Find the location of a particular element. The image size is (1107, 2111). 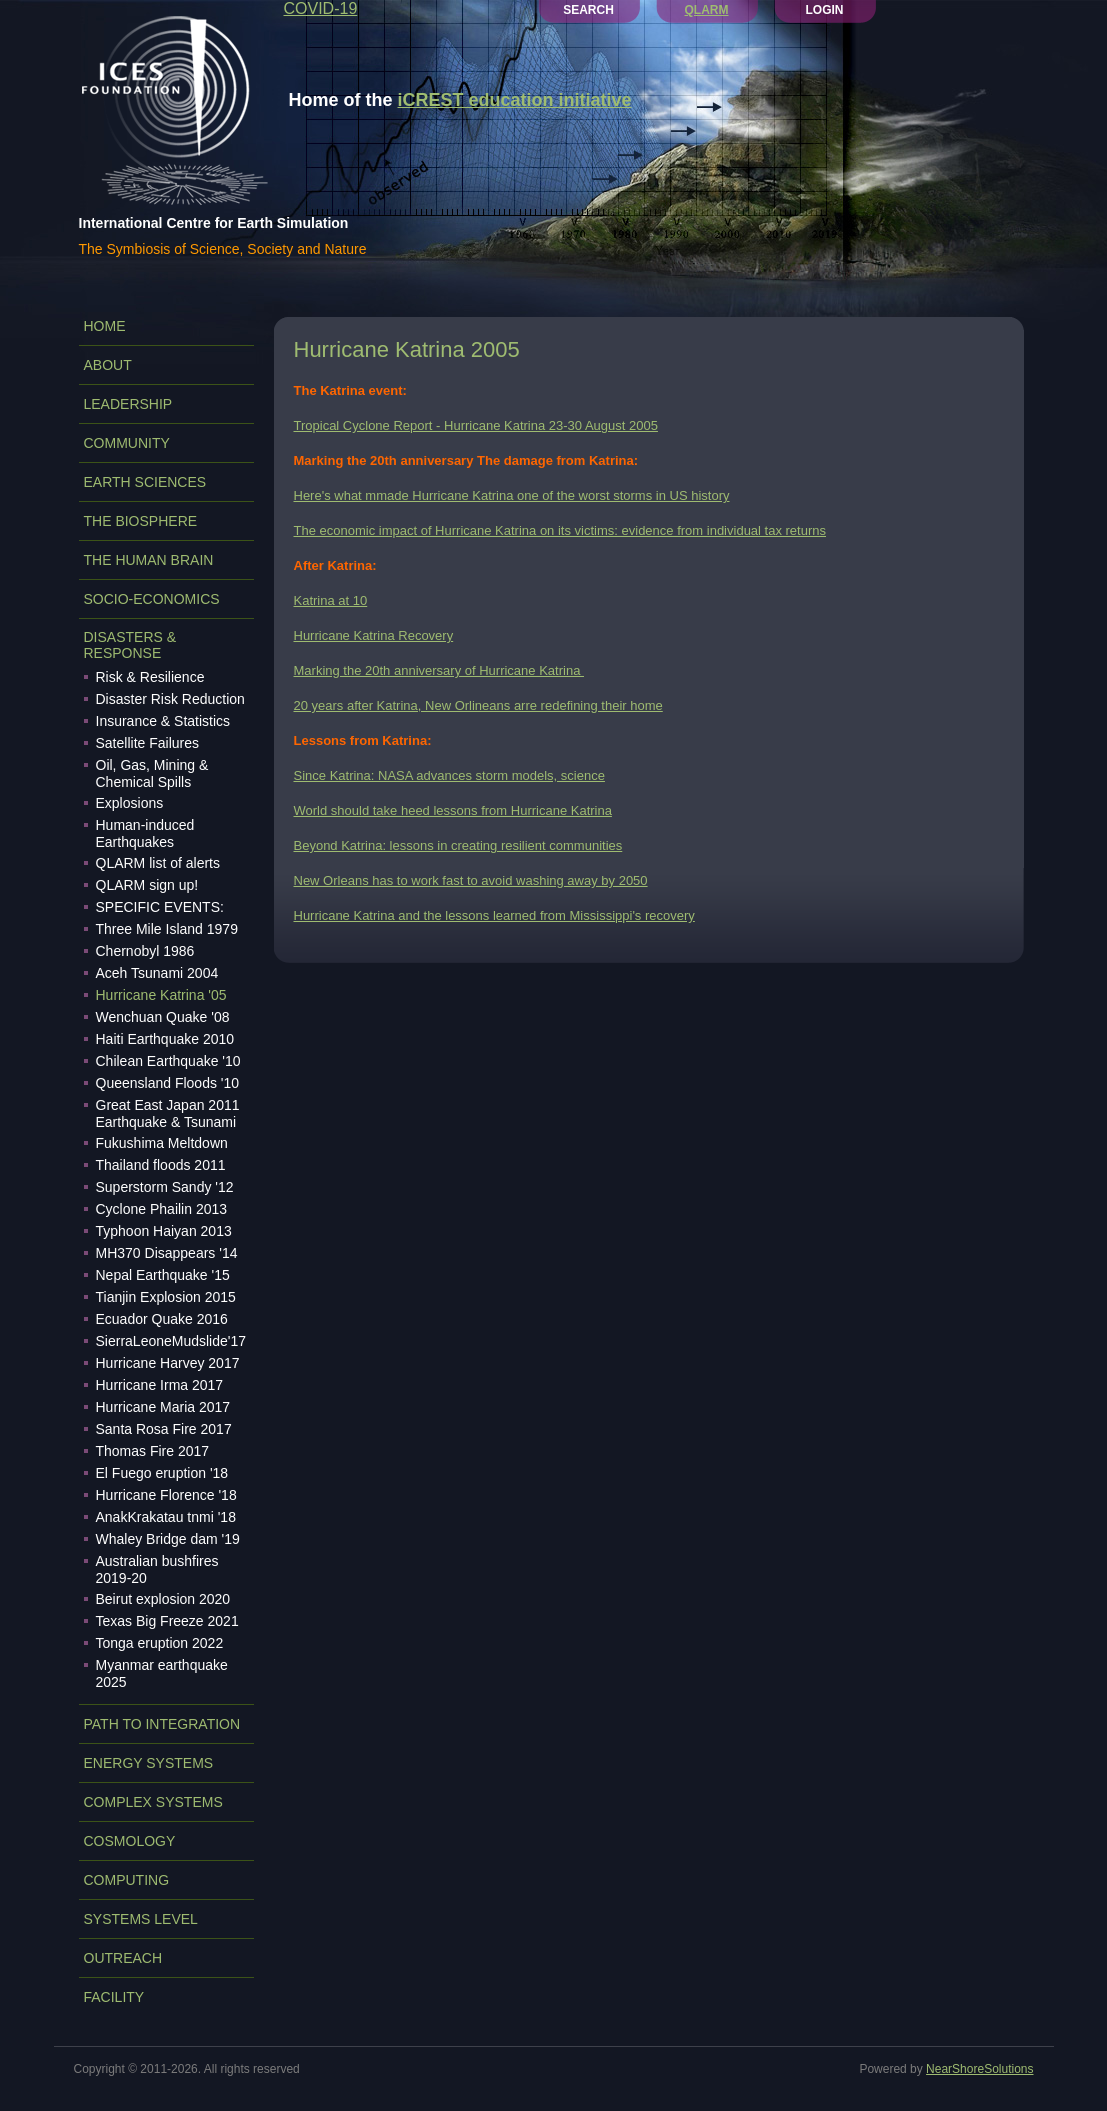

Three Mile Island 1979 is located at coordinates (167, 929).